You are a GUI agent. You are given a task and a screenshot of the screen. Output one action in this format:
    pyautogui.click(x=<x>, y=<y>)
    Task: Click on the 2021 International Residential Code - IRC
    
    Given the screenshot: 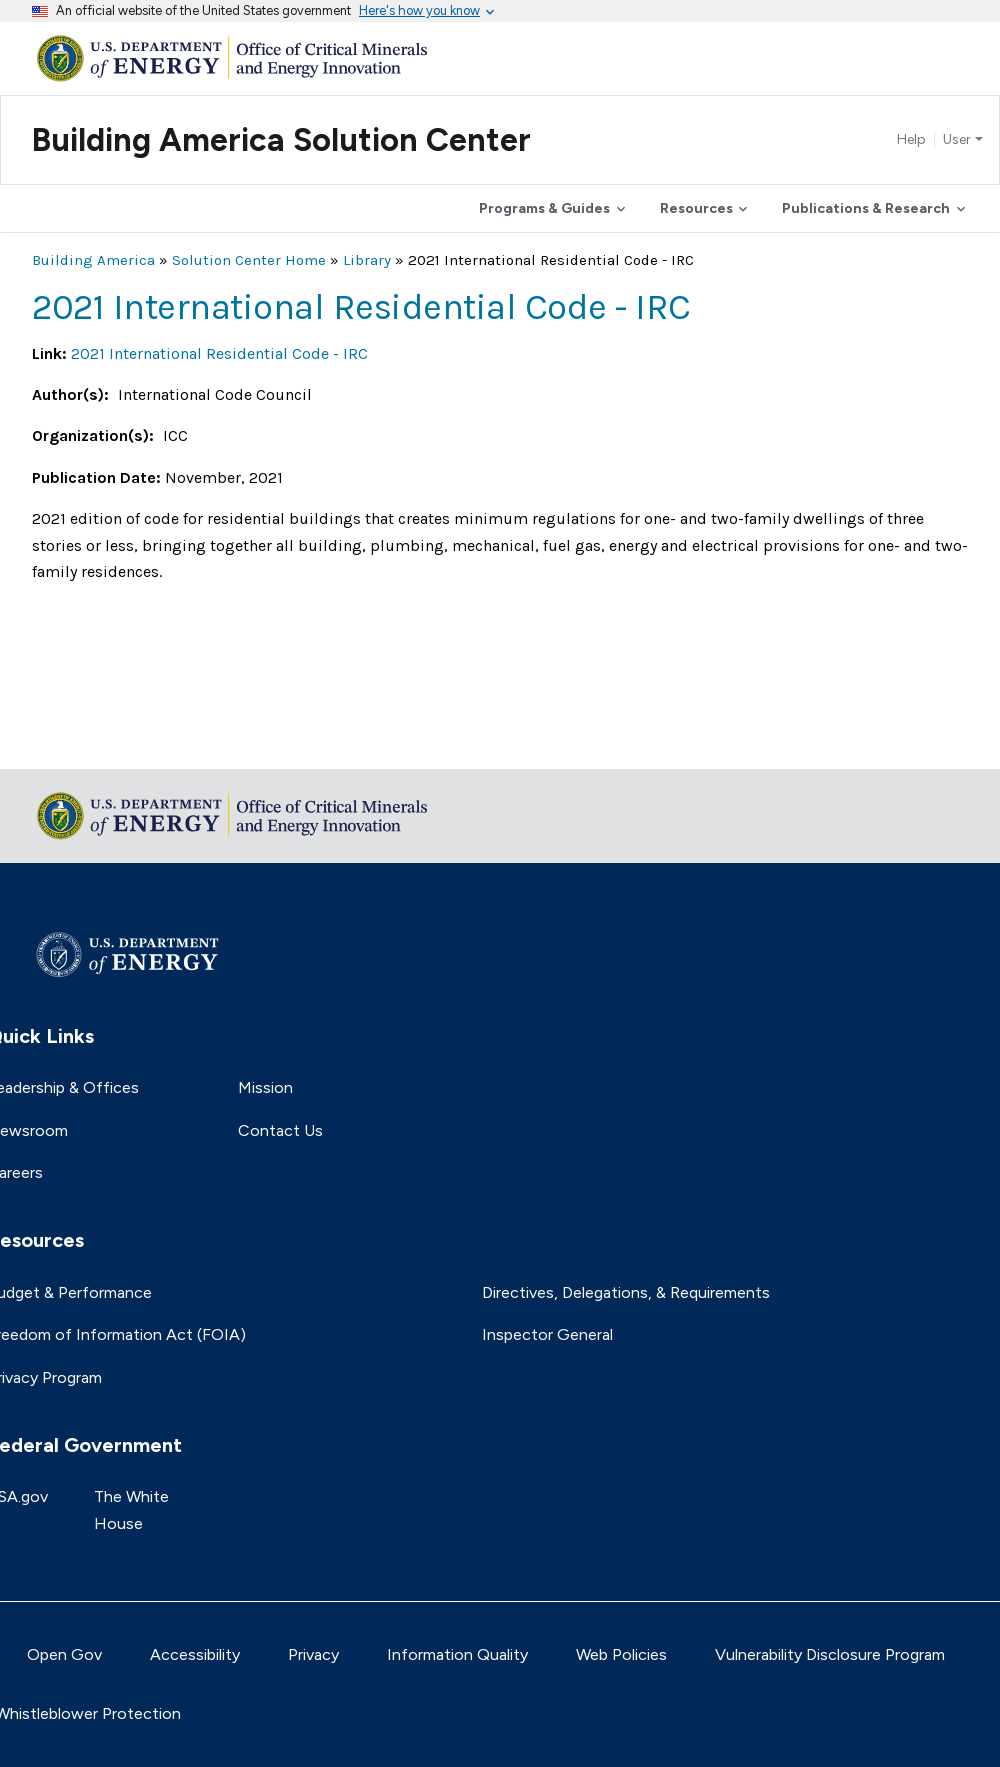 What is the action you would take?
    pyautogui.click(x=219, y=353)
    